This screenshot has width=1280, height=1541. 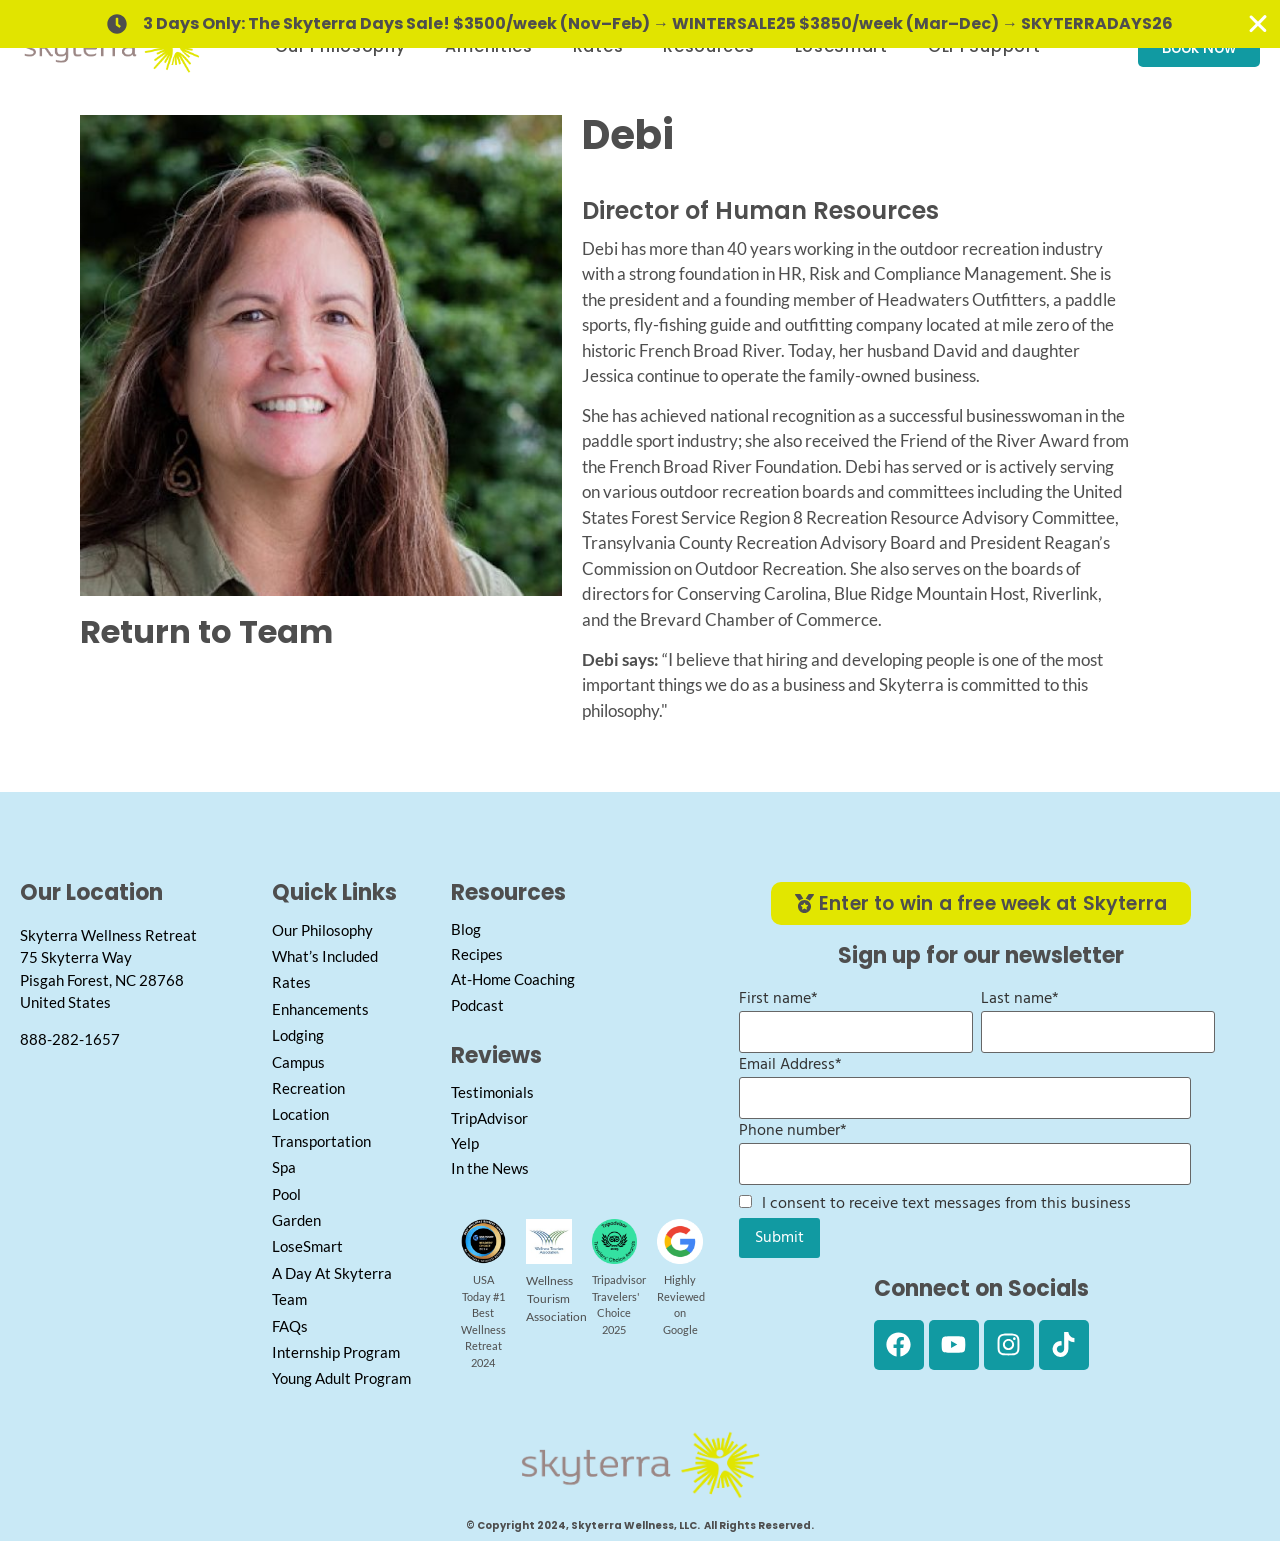 I want to click on Pool, so click(x=286, y=1194).